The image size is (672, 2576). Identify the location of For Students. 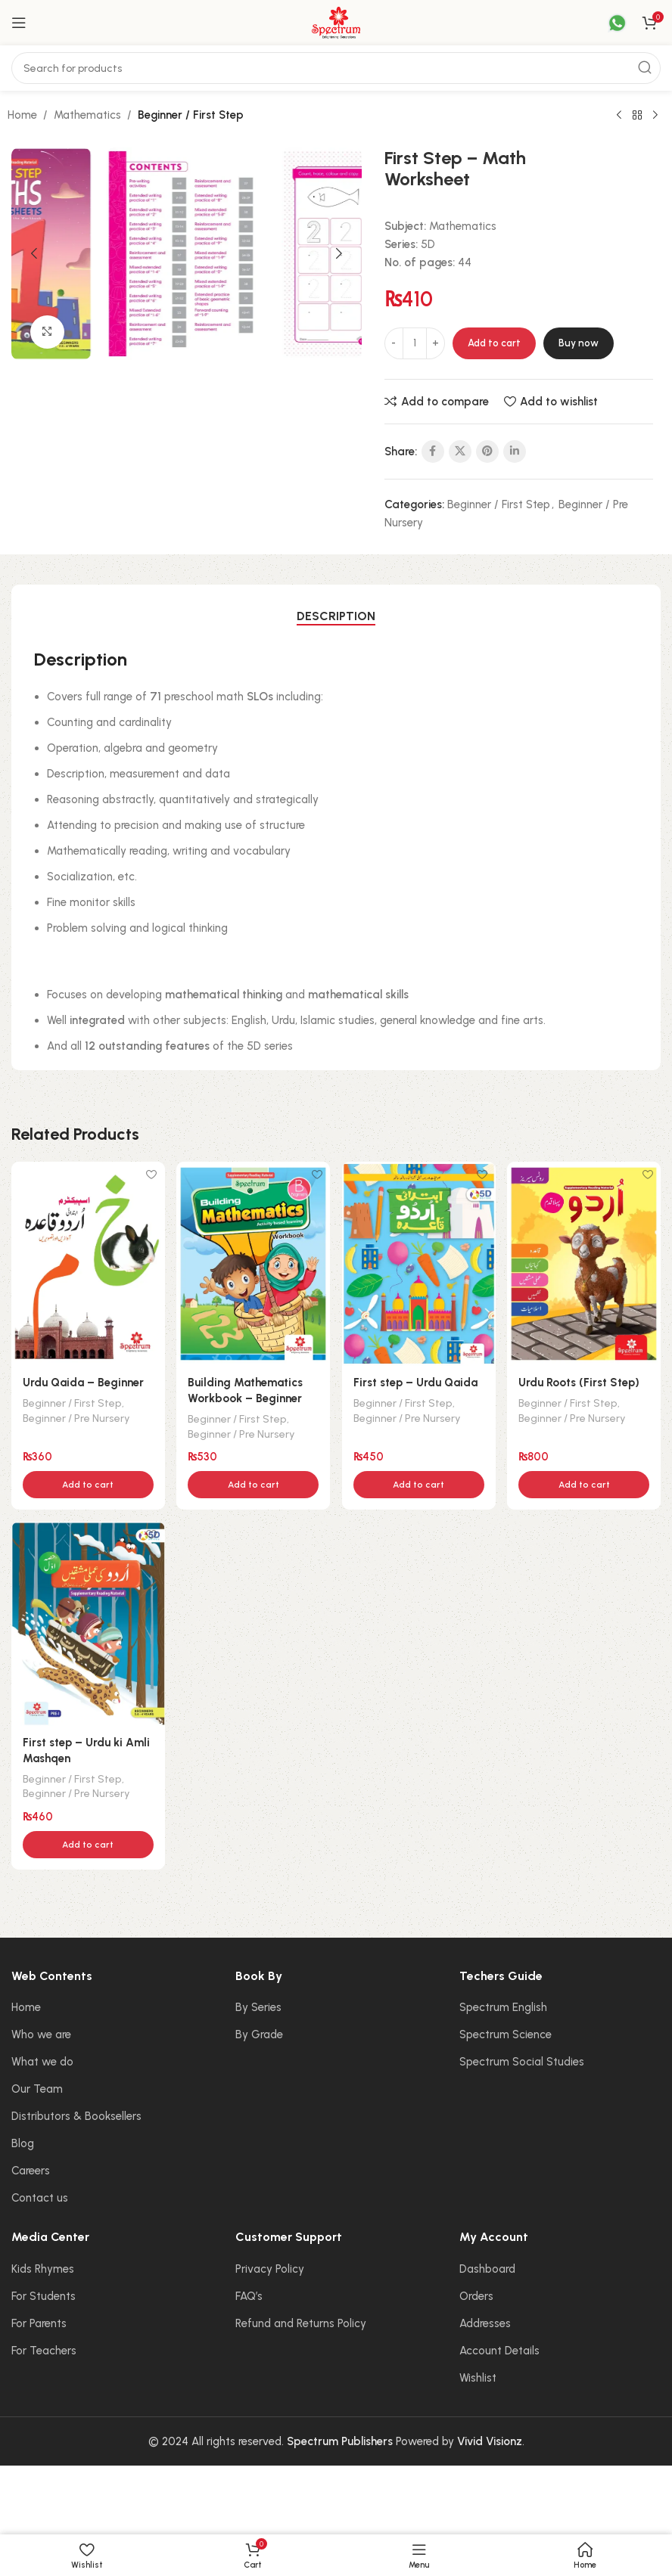
(43, 2293).